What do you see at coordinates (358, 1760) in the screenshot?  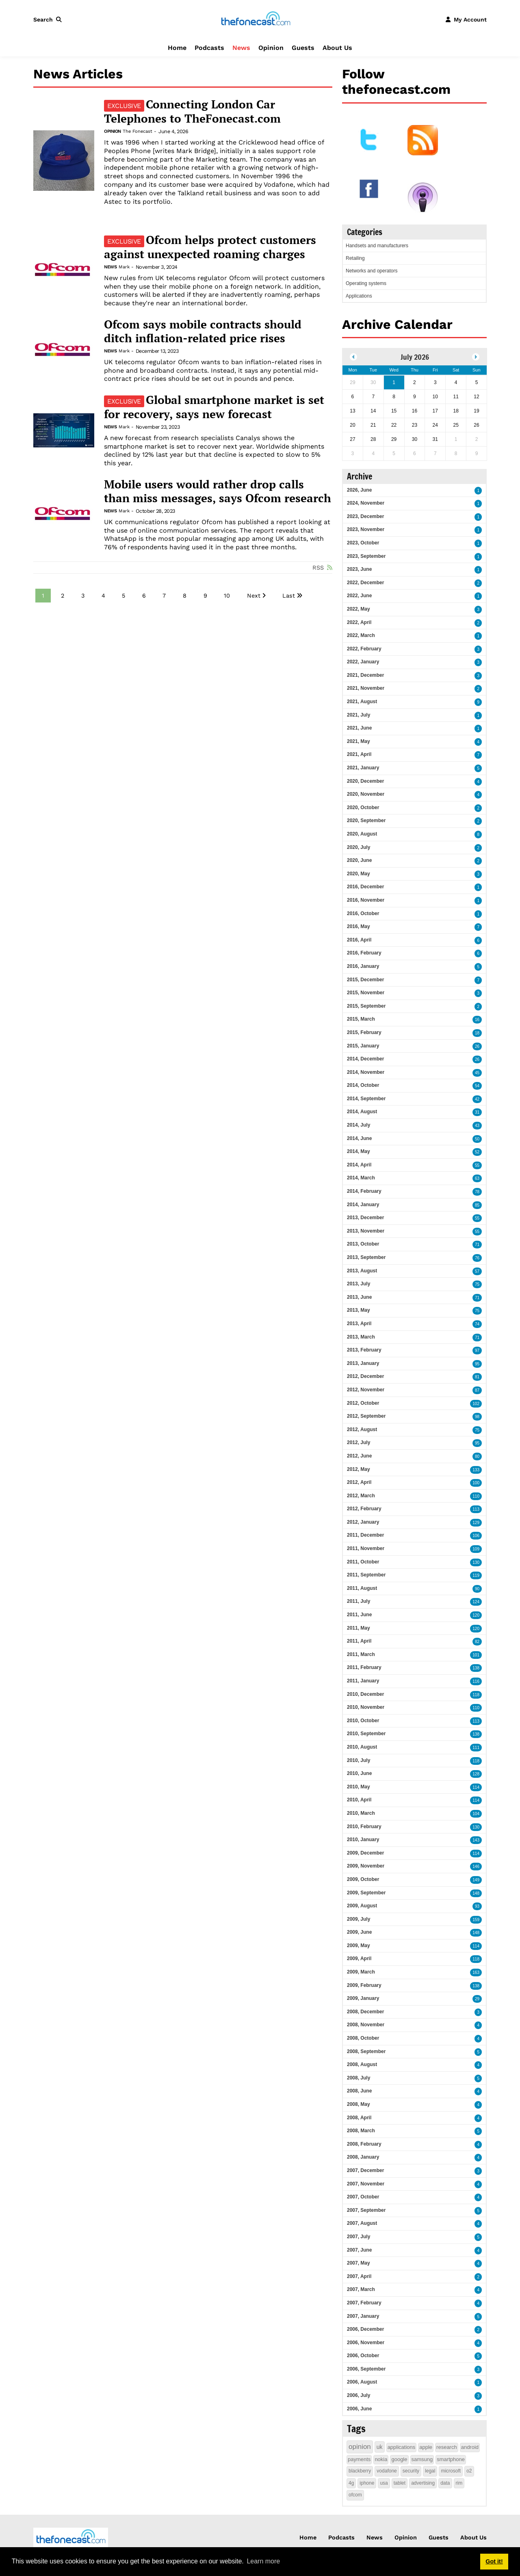 I see `2010, July` at bounding box center [358, 1760].